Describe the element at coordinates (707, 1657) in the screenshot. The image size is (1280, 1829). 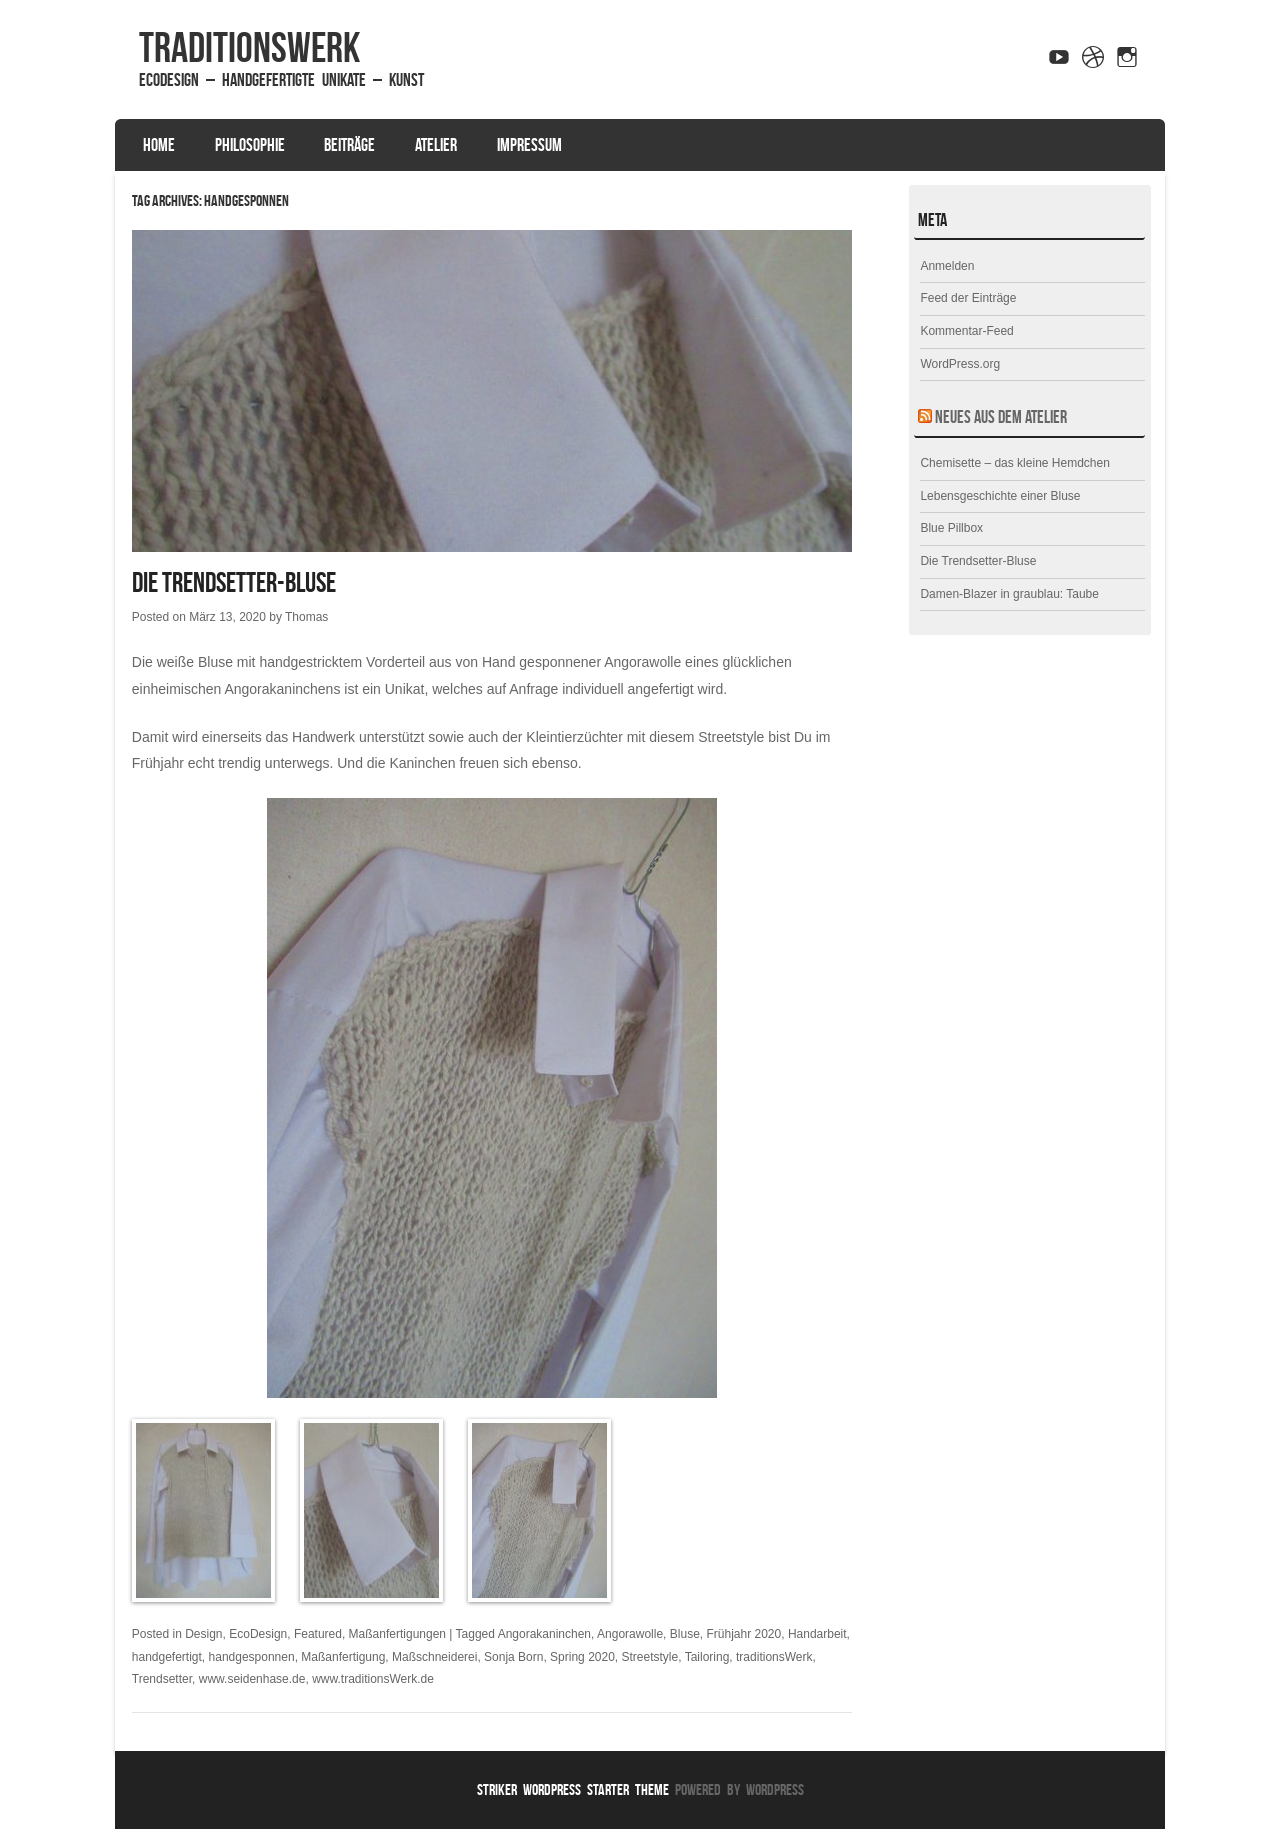
I see `Tailoring` at that location.